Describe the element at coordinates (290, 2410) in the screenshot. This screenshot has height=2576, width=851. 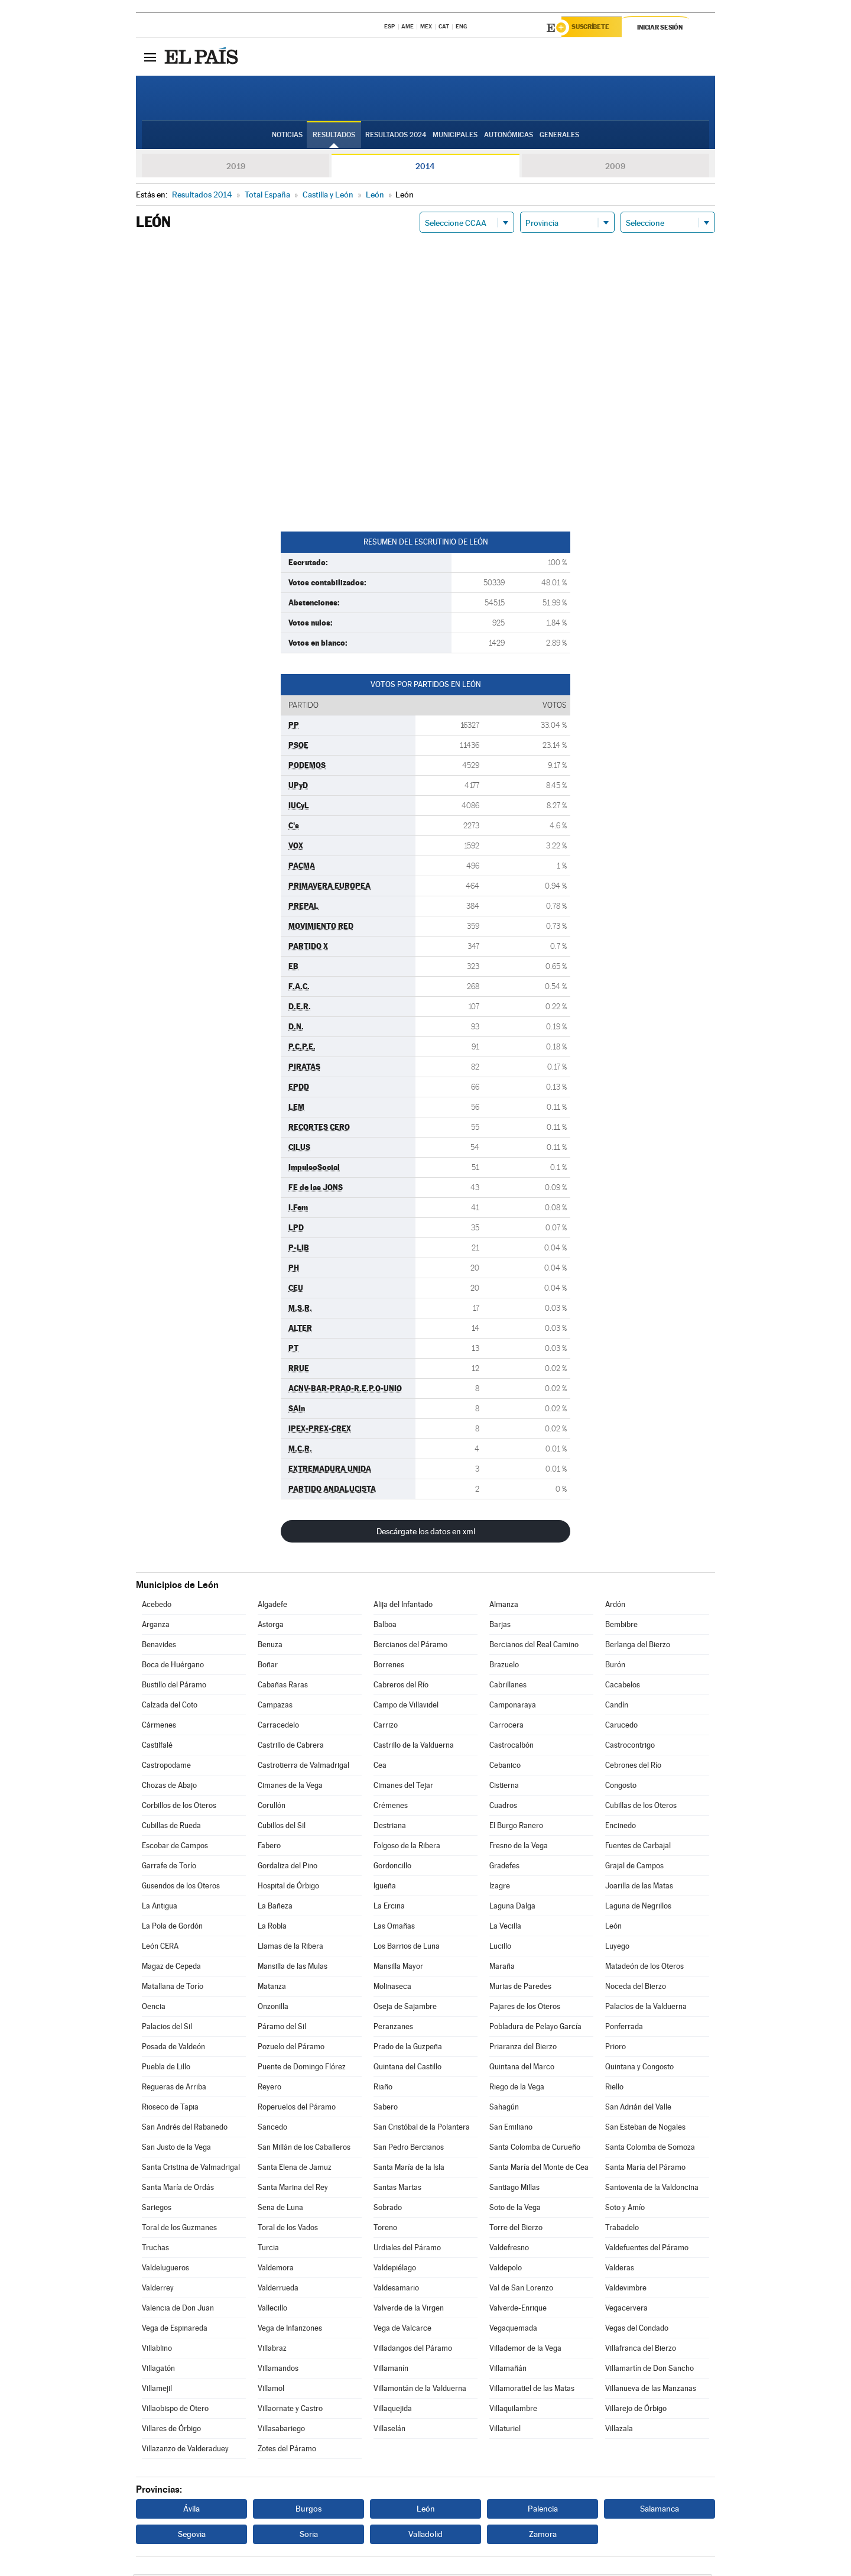
I see `Villaornate y Castro` at that location.